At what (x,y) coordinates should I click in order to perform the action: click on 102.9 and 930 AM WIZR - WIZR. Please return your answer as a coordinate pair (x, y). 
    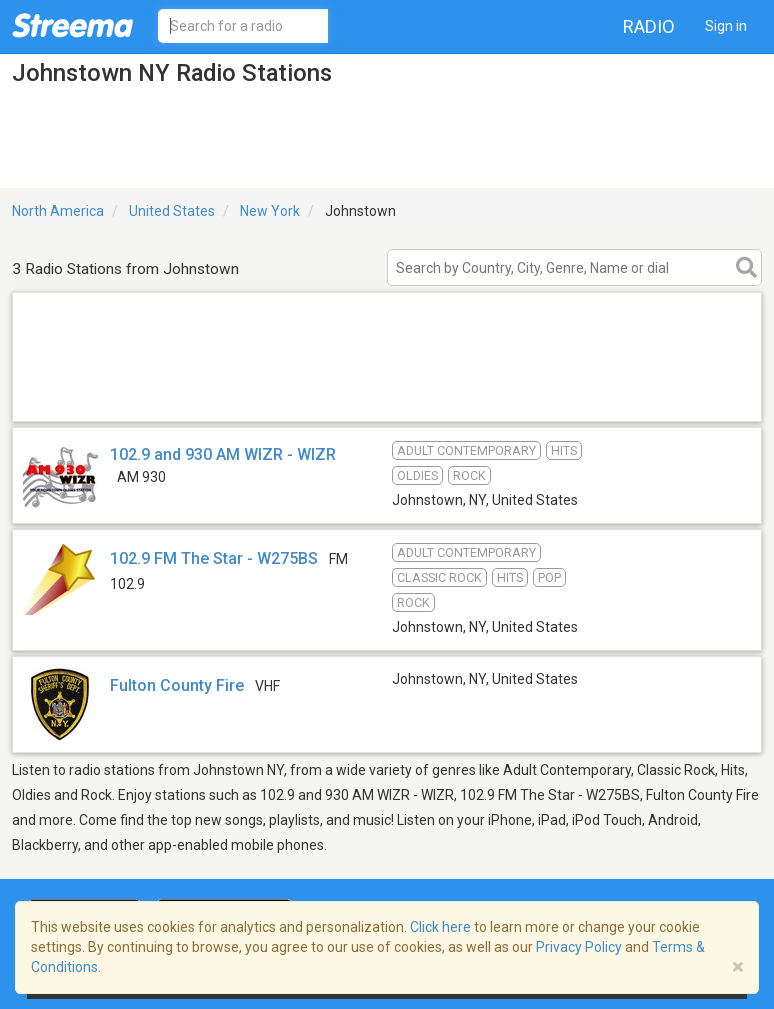
    Looking at the image, I should click on (223, 454).